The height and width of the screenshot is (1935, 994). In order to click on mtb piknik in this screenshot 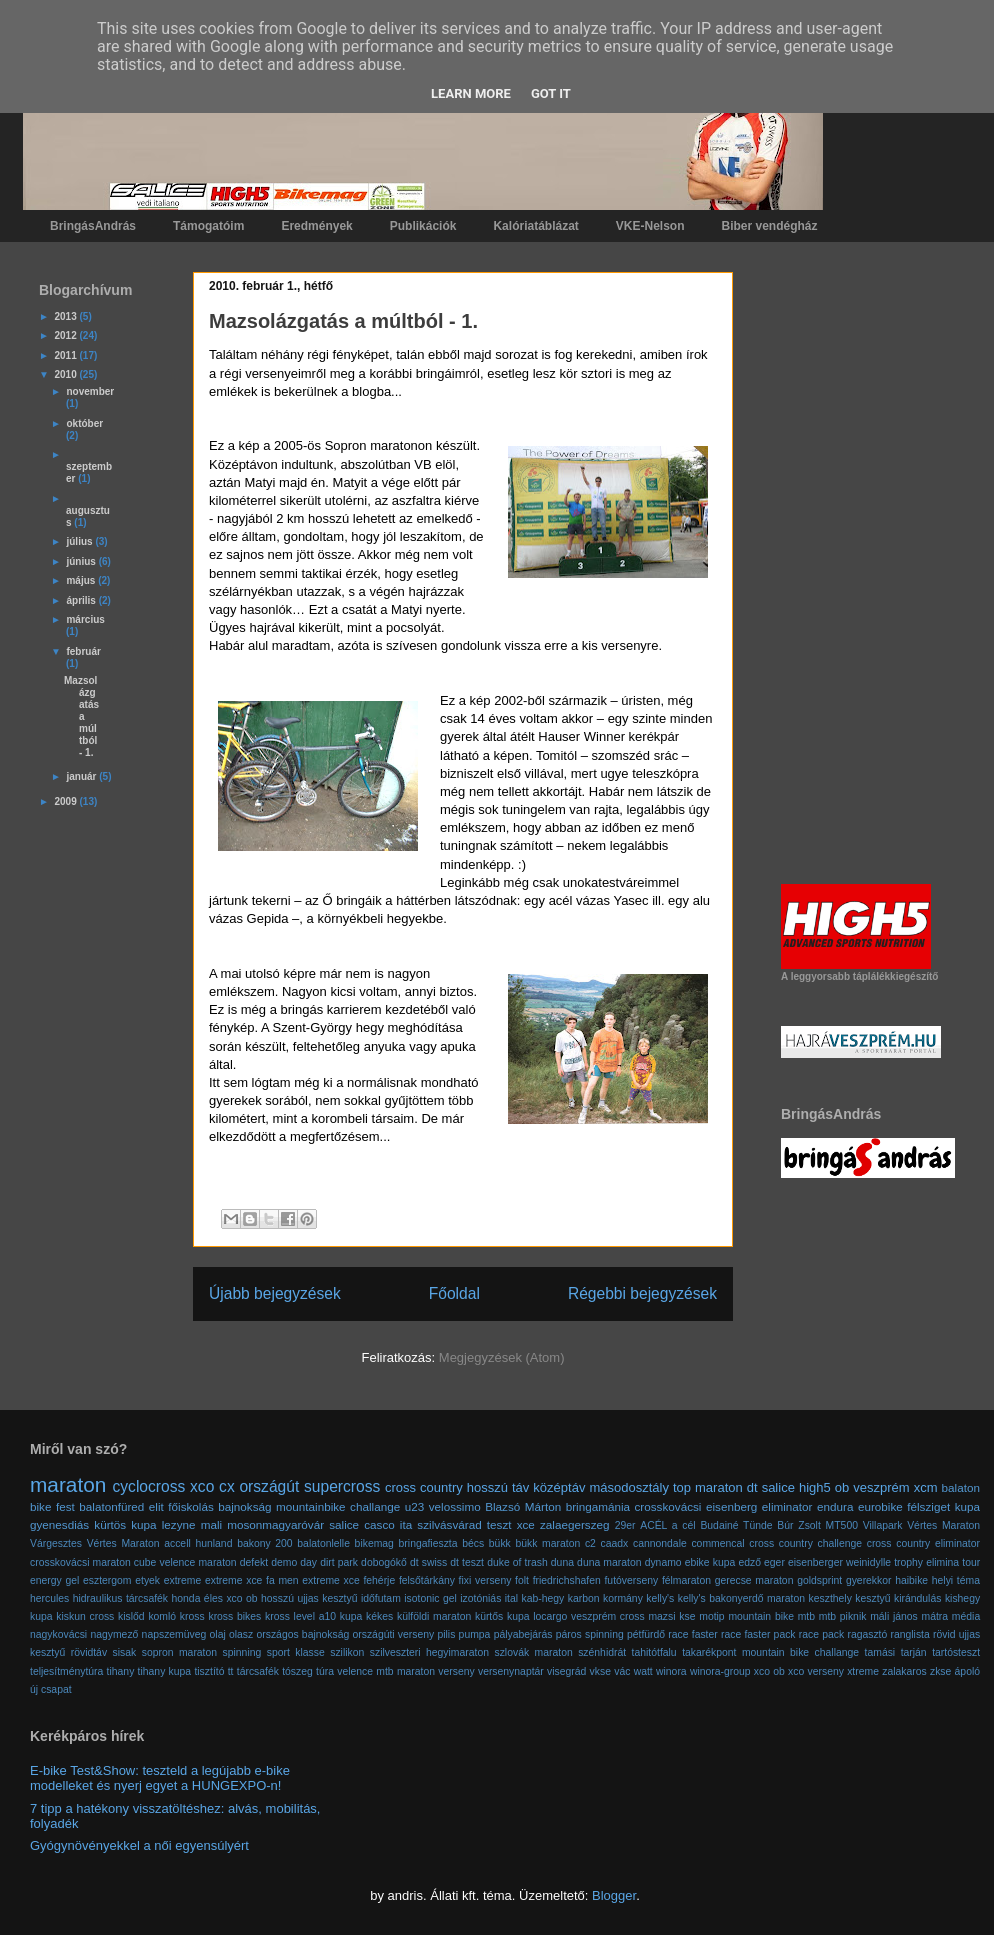, I will do `click(843, 1616)`.